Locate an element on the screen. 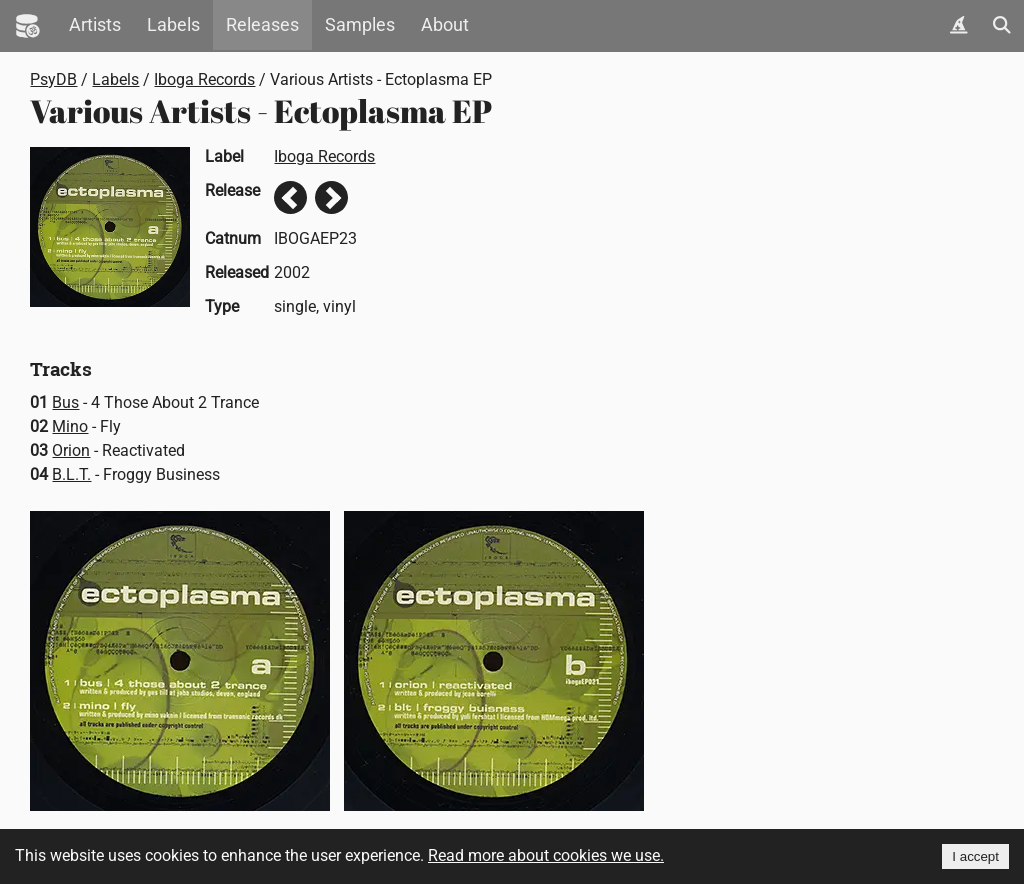 Image resolution: width=1024 pixels, height=884 pixels. Mino is located at coordinates (70, 426).